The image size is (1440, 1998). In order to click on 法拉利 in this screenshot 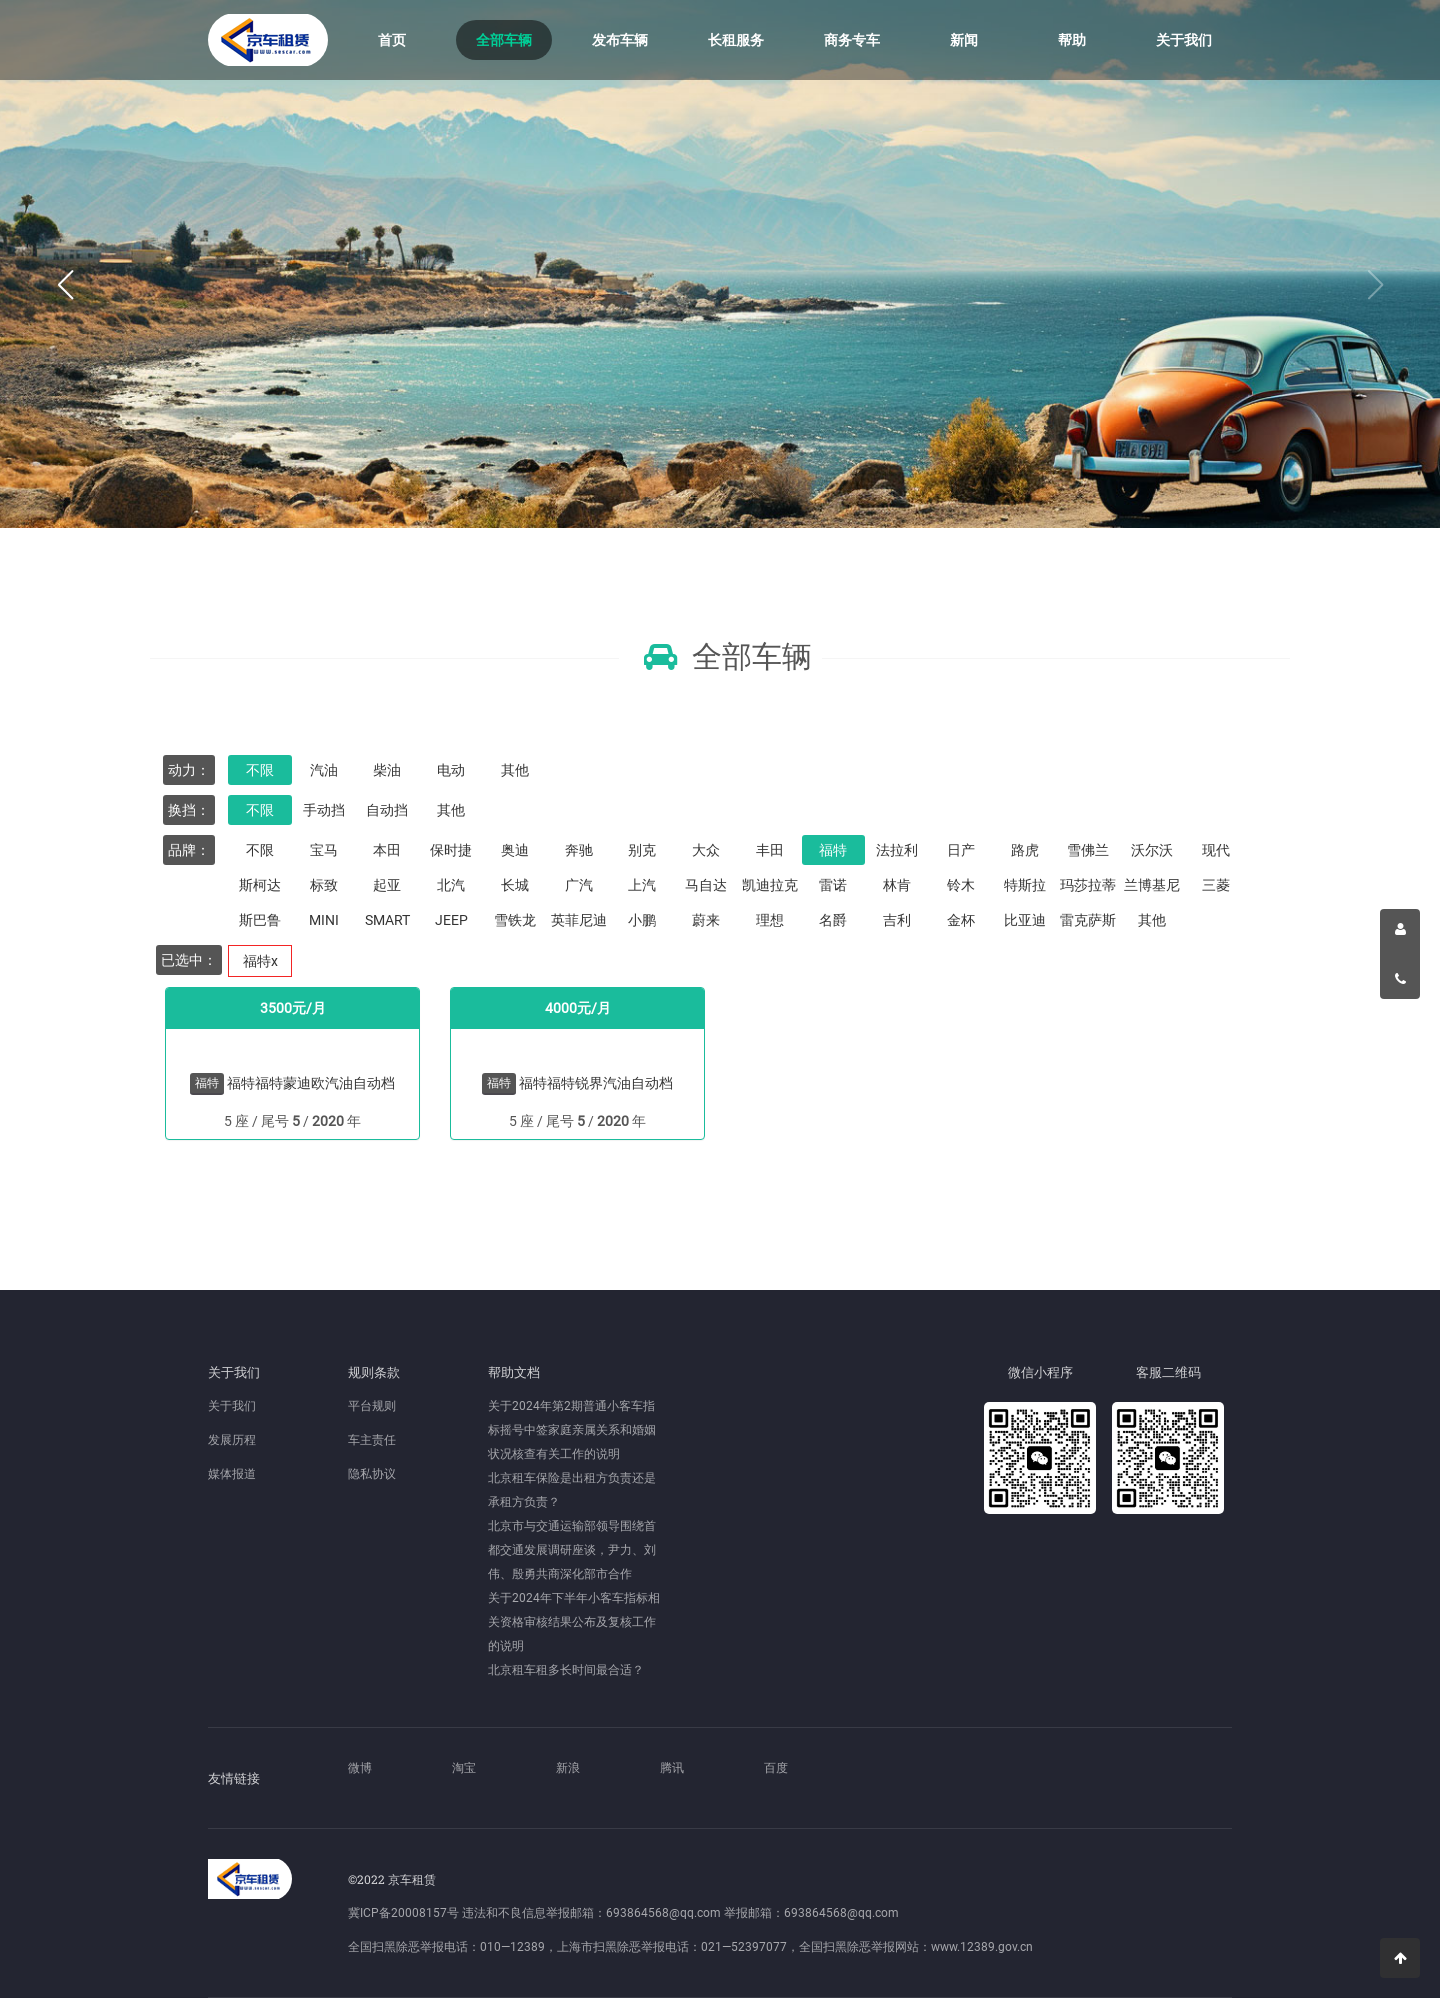, I will do `click(897, 850)`.